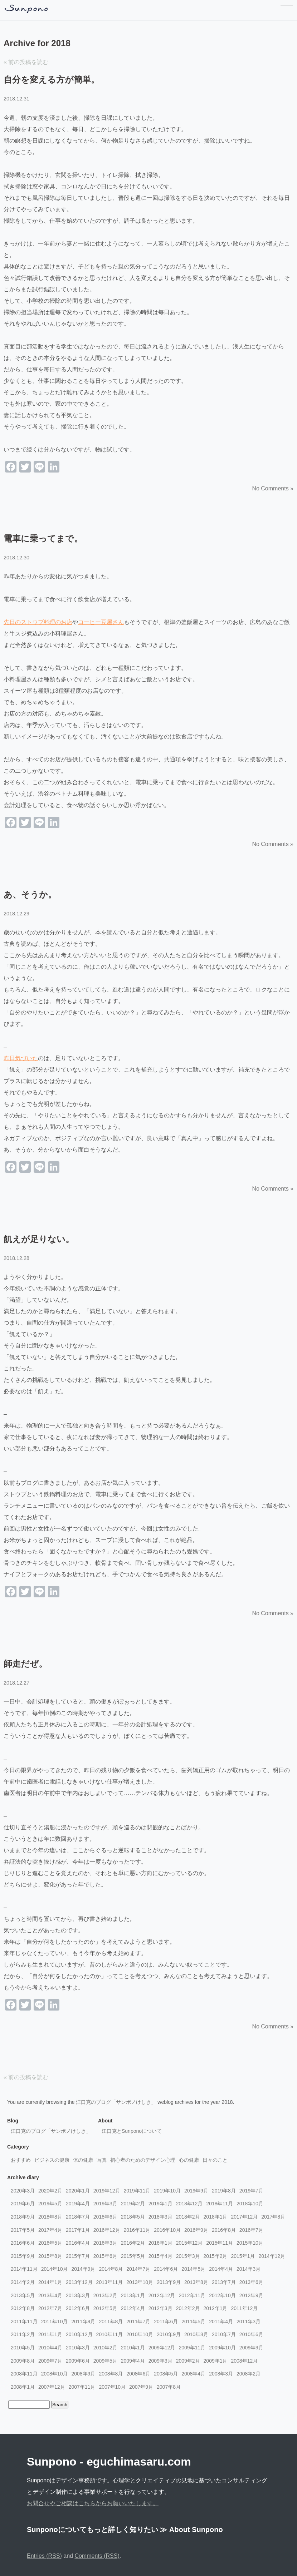 The width and height of the screenshot is (297, 2576). Describe the element at coordinates (105, 2256) in the screenshot. I see `2015年6月` at that location.